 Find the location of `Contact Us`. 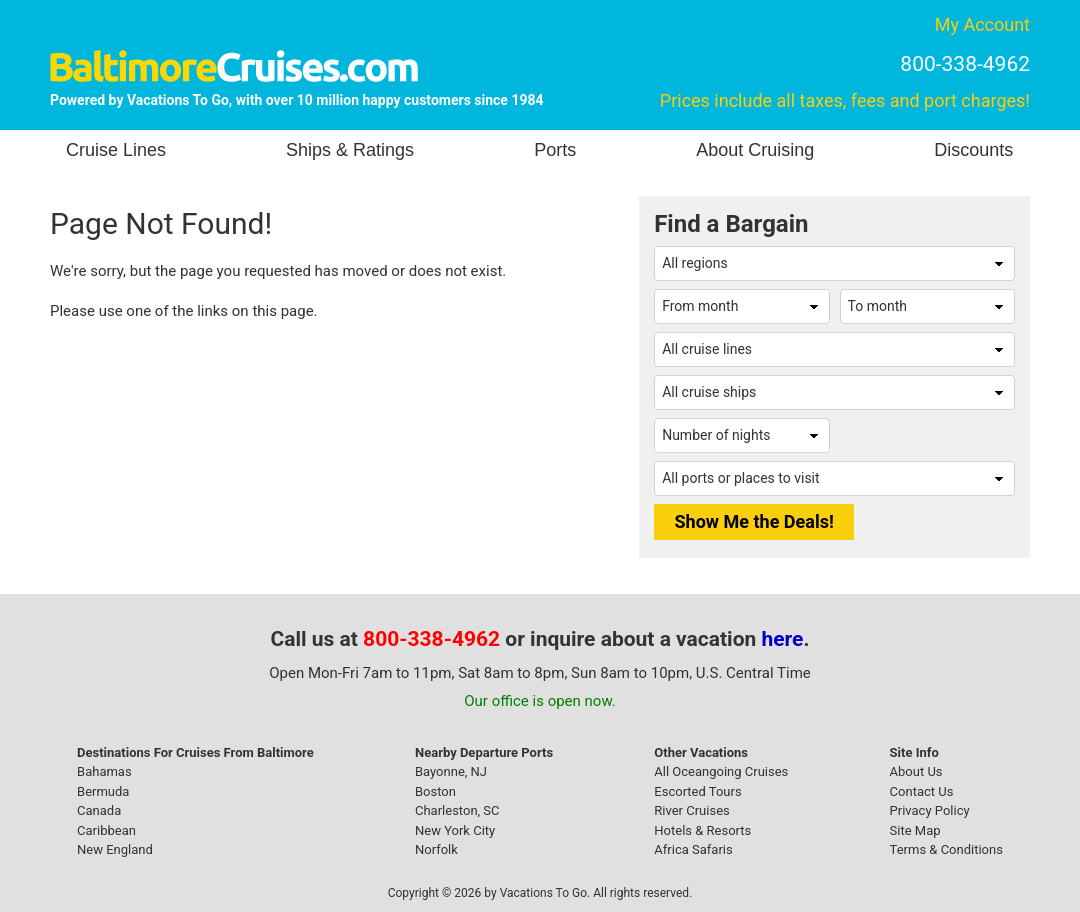

Contact Us is located at coordinates (922, 791).